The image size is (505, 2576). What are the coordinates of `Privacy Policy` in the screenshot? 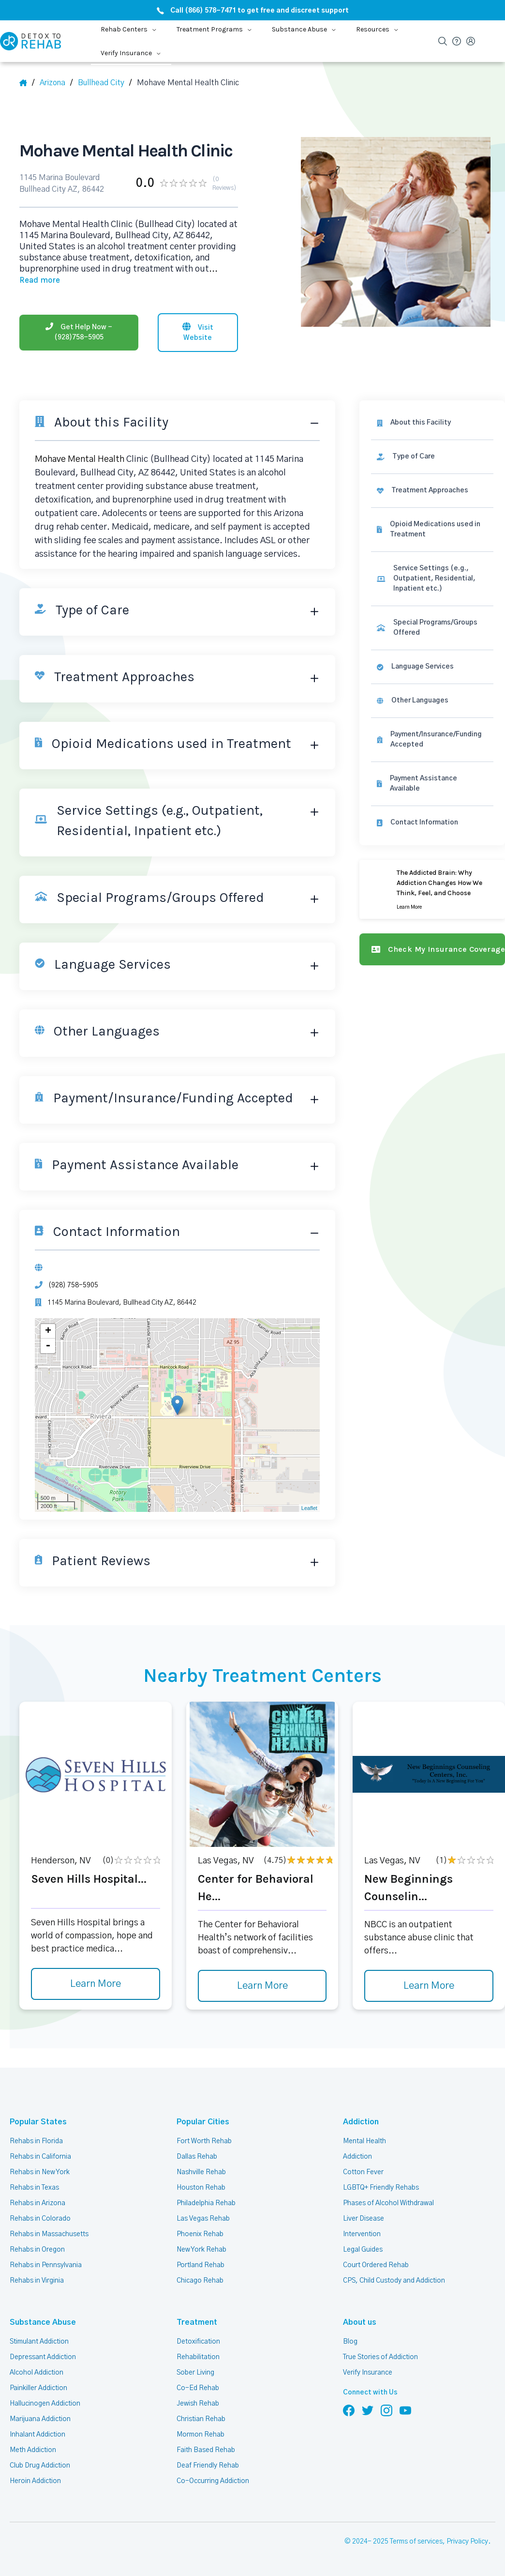 It's located at (467, 2541).